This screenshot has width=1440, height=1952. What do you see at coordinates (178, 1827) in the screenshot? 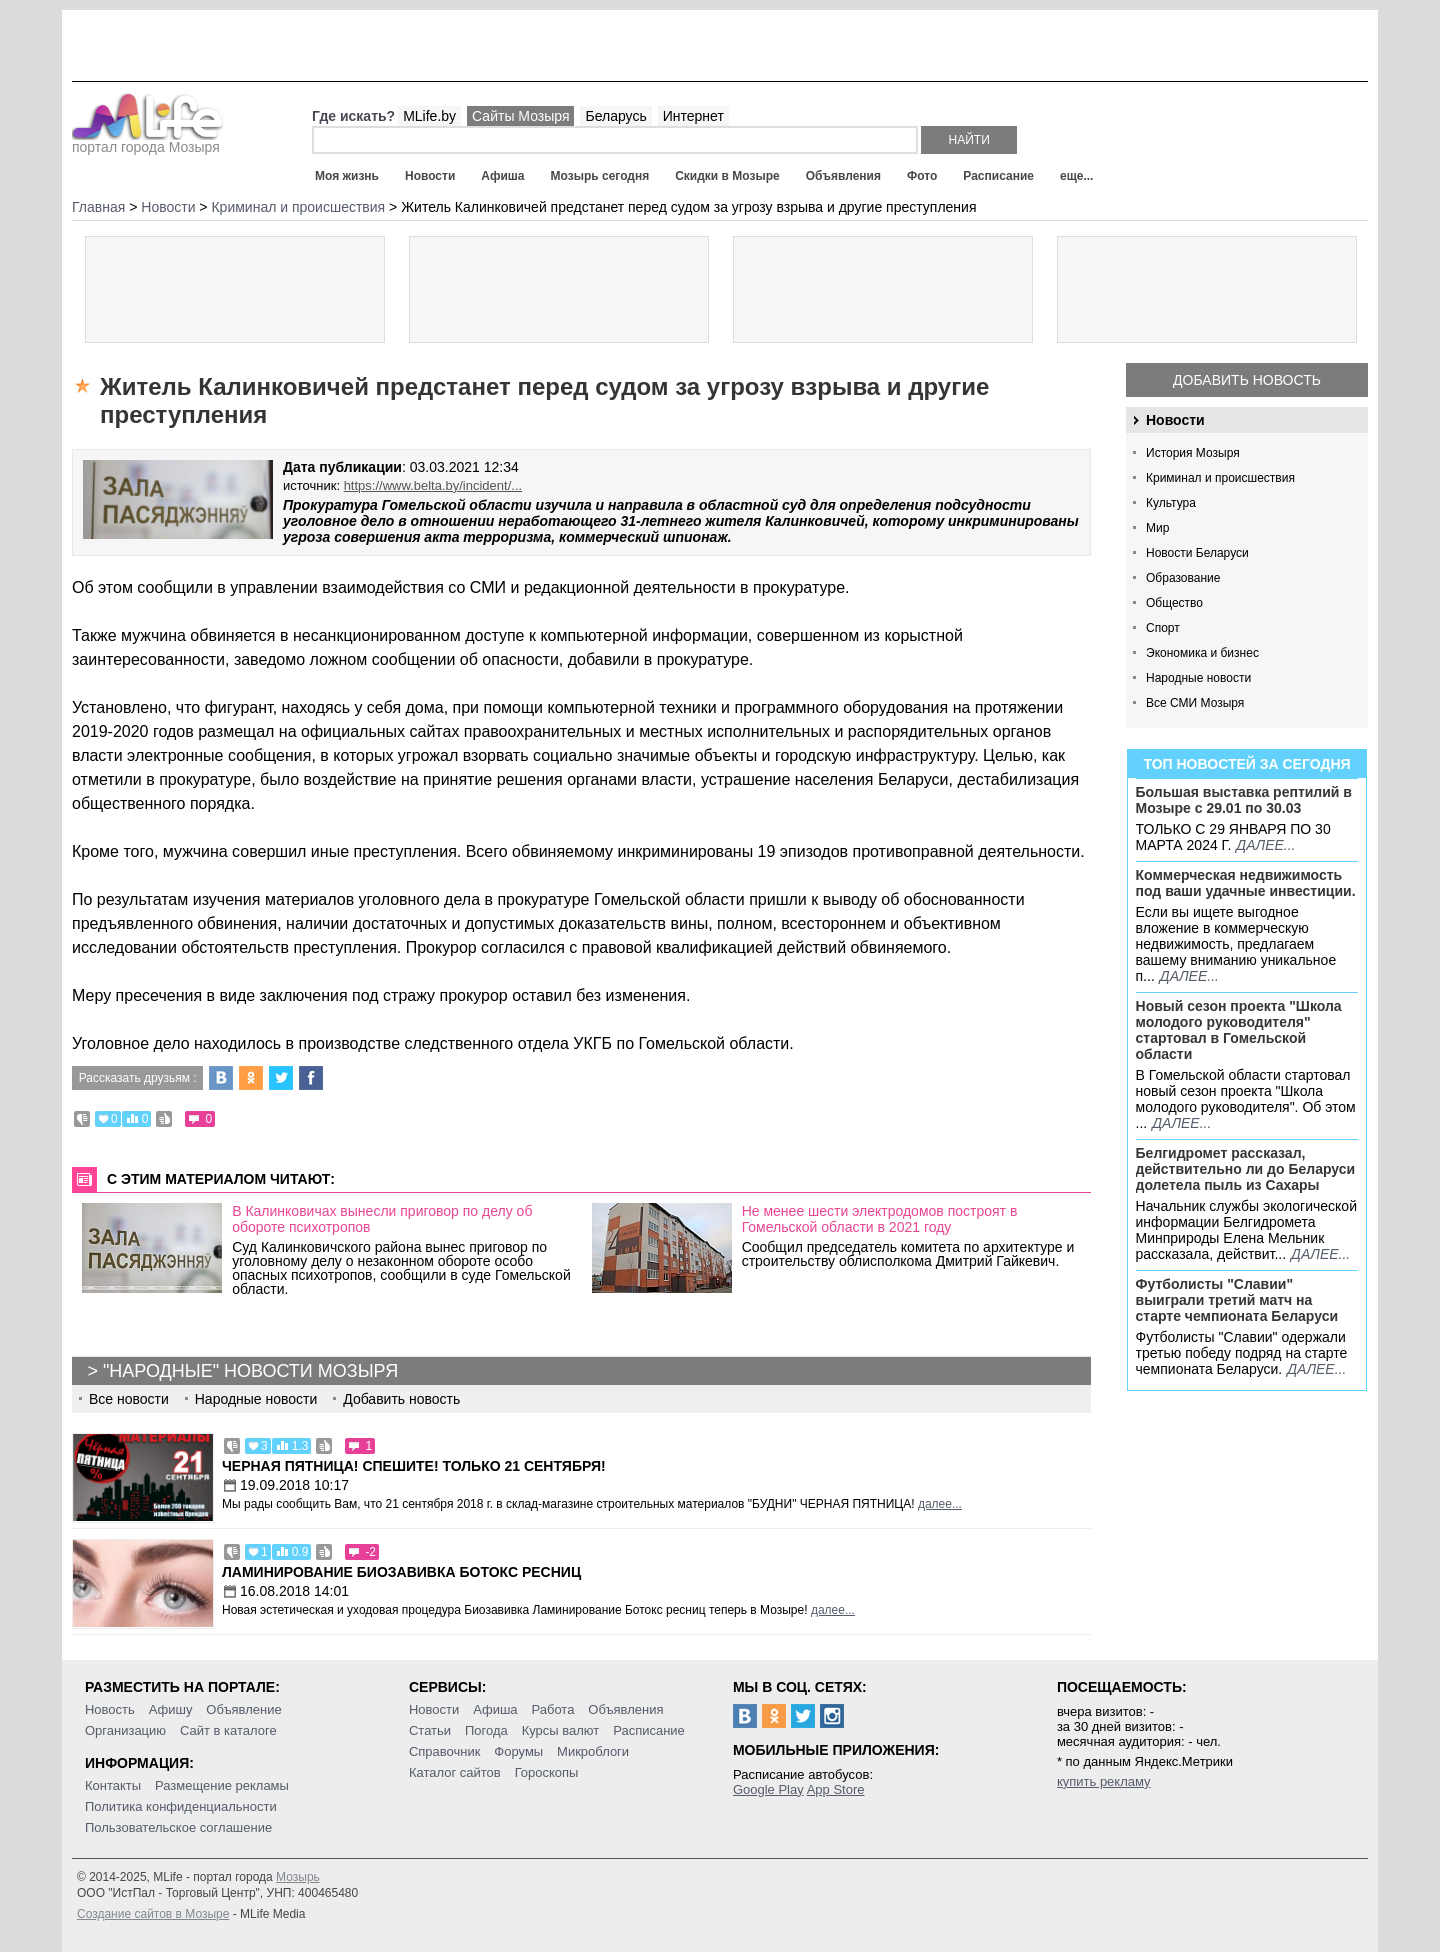
I see `Пользовательское соглашение` at bounding box center [178, 1827].